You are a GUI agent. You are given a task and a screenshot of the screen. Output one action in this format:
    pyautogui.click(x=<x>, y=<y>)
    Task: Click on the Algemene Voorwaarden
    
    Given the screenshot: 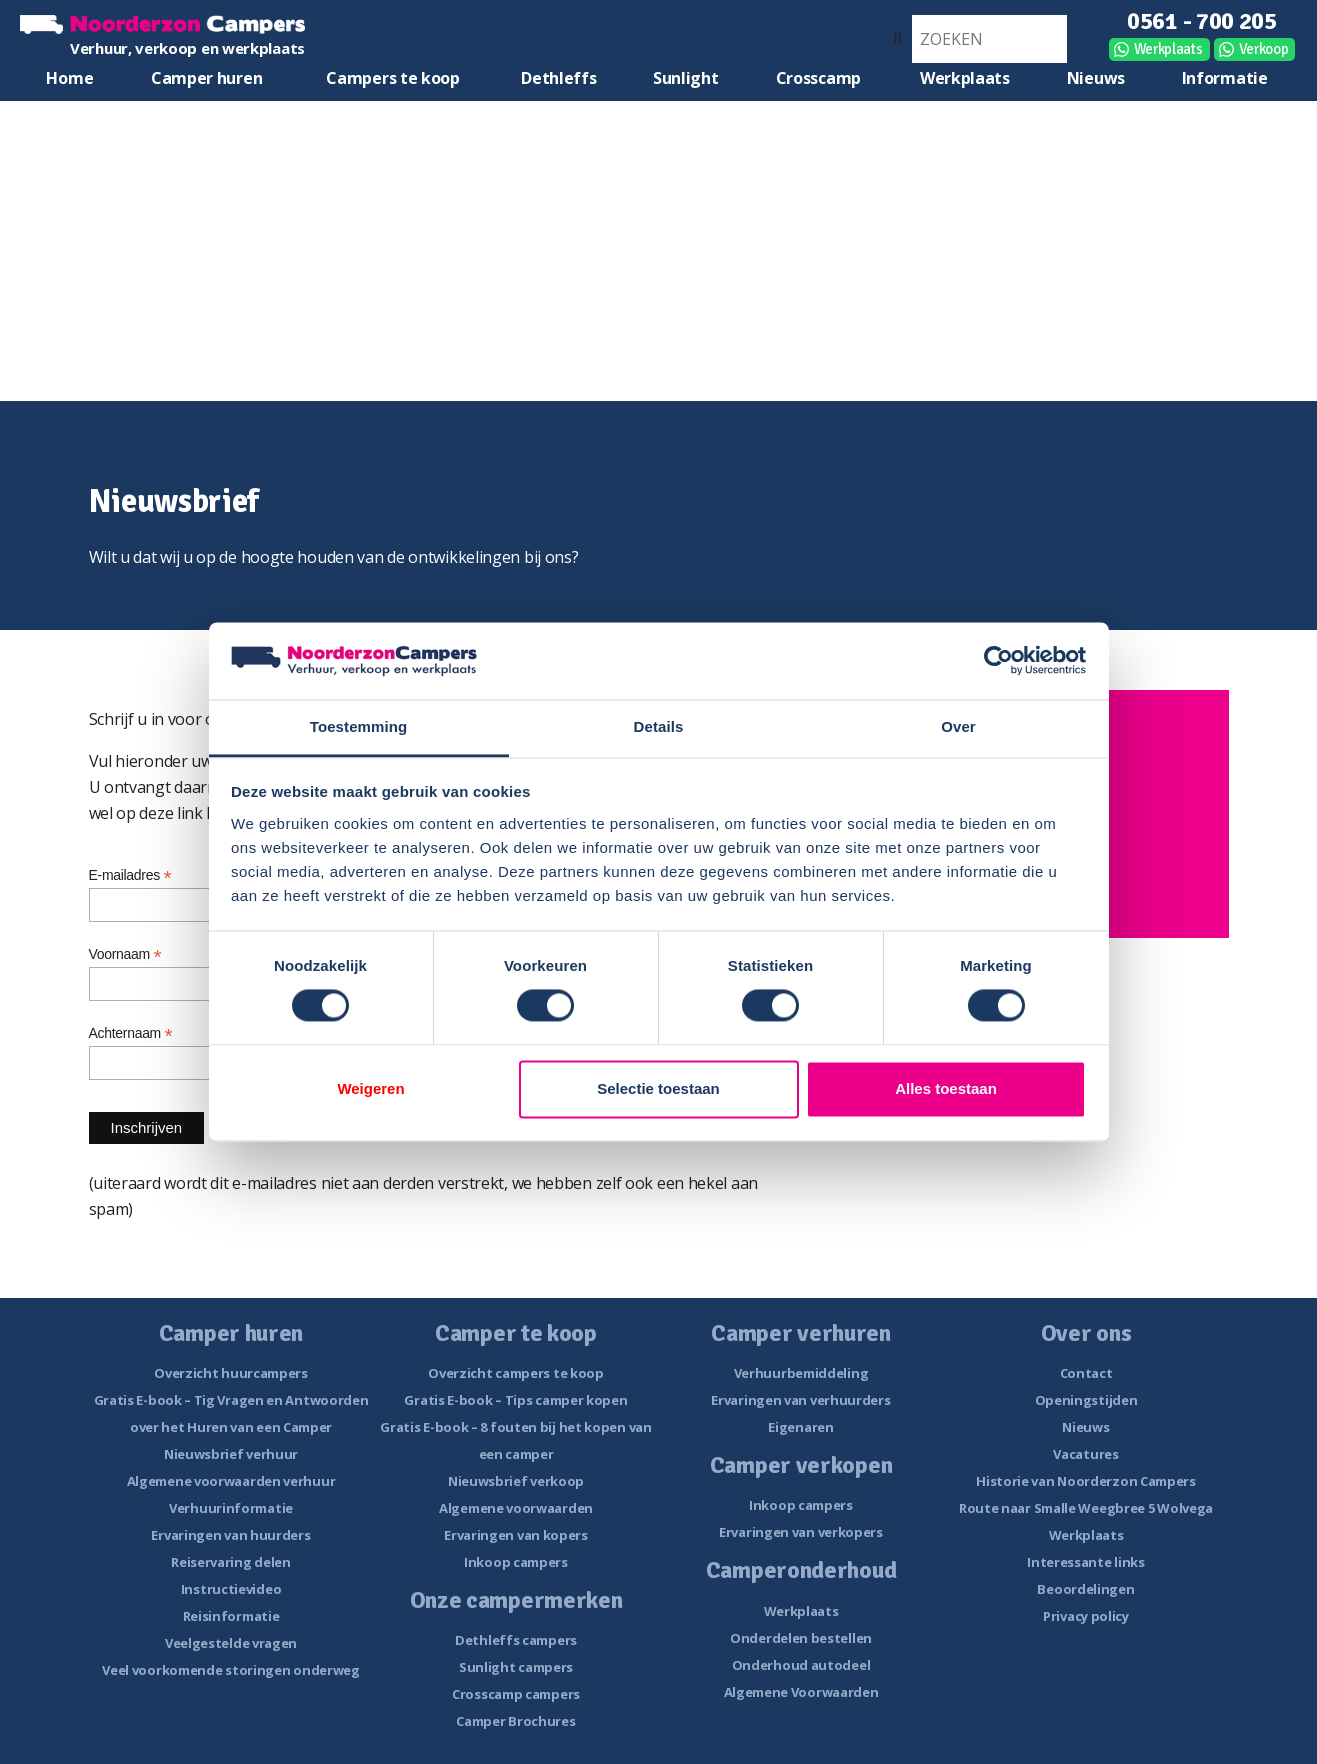 What is the action you would take?
    pyautogui.click(x=801, y=1692)
    